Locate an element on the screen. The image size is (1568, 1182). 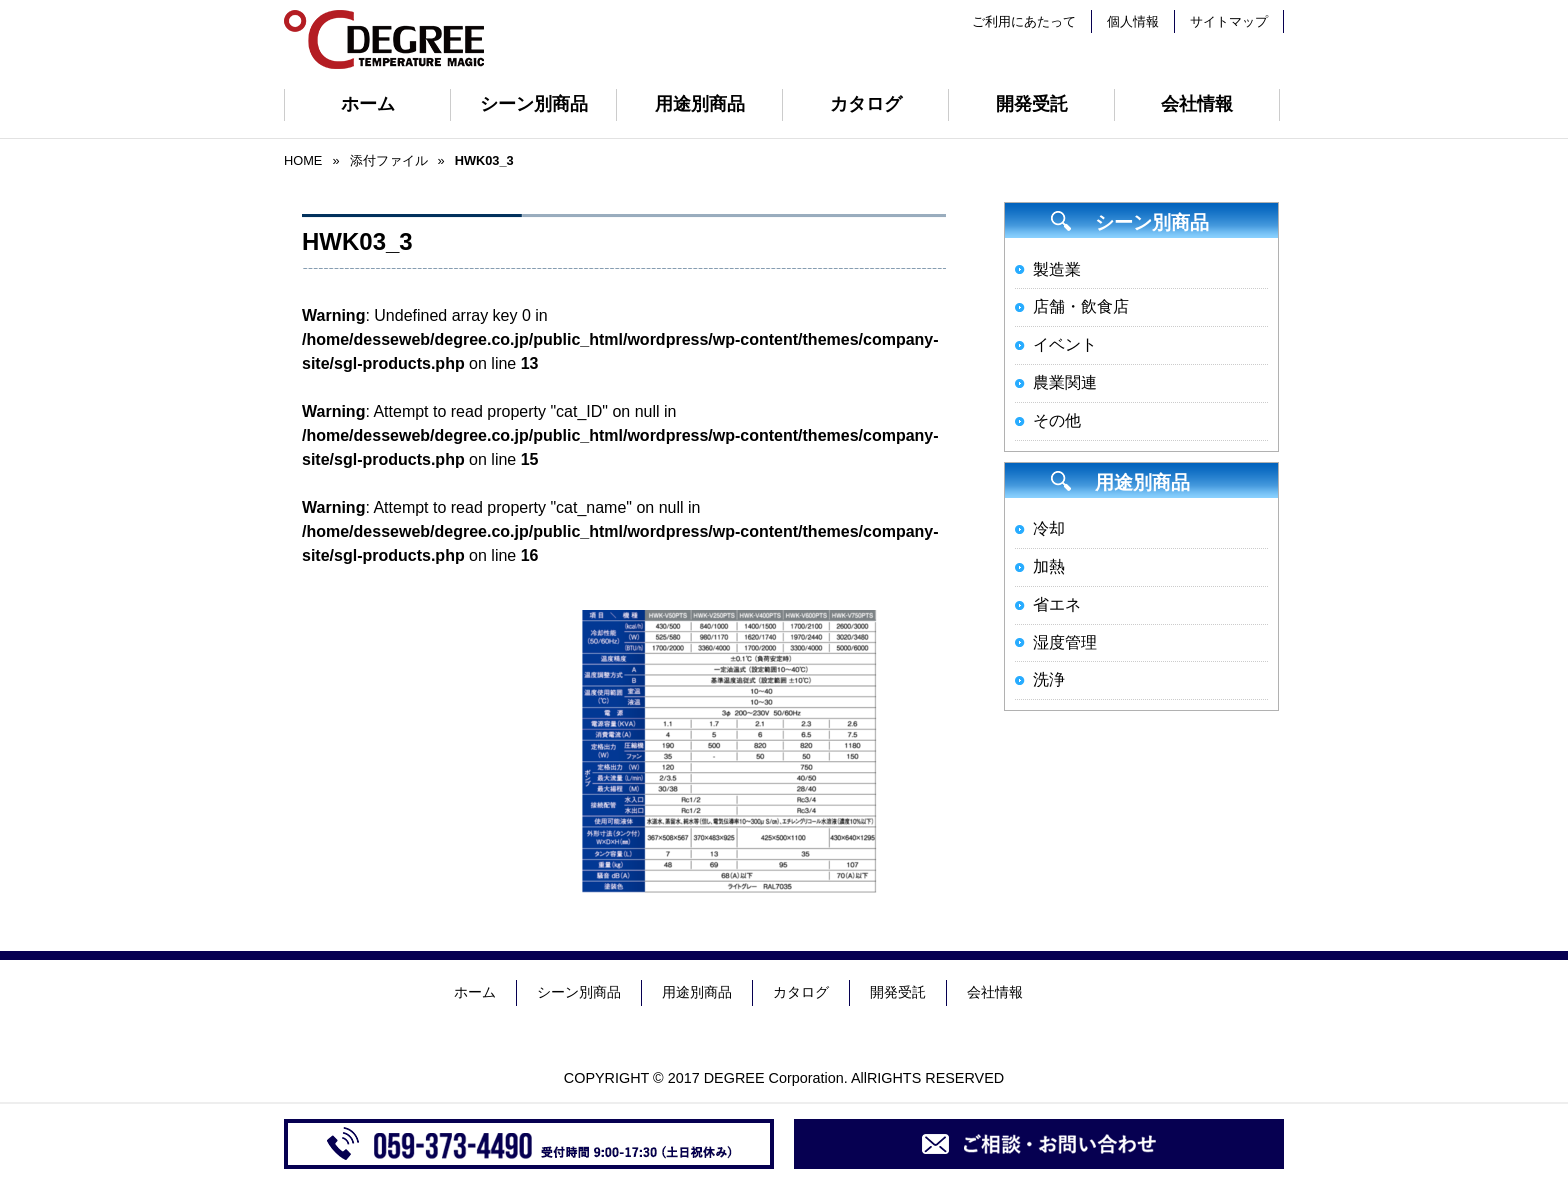
冷却 is located at coordinates (1049, 528).